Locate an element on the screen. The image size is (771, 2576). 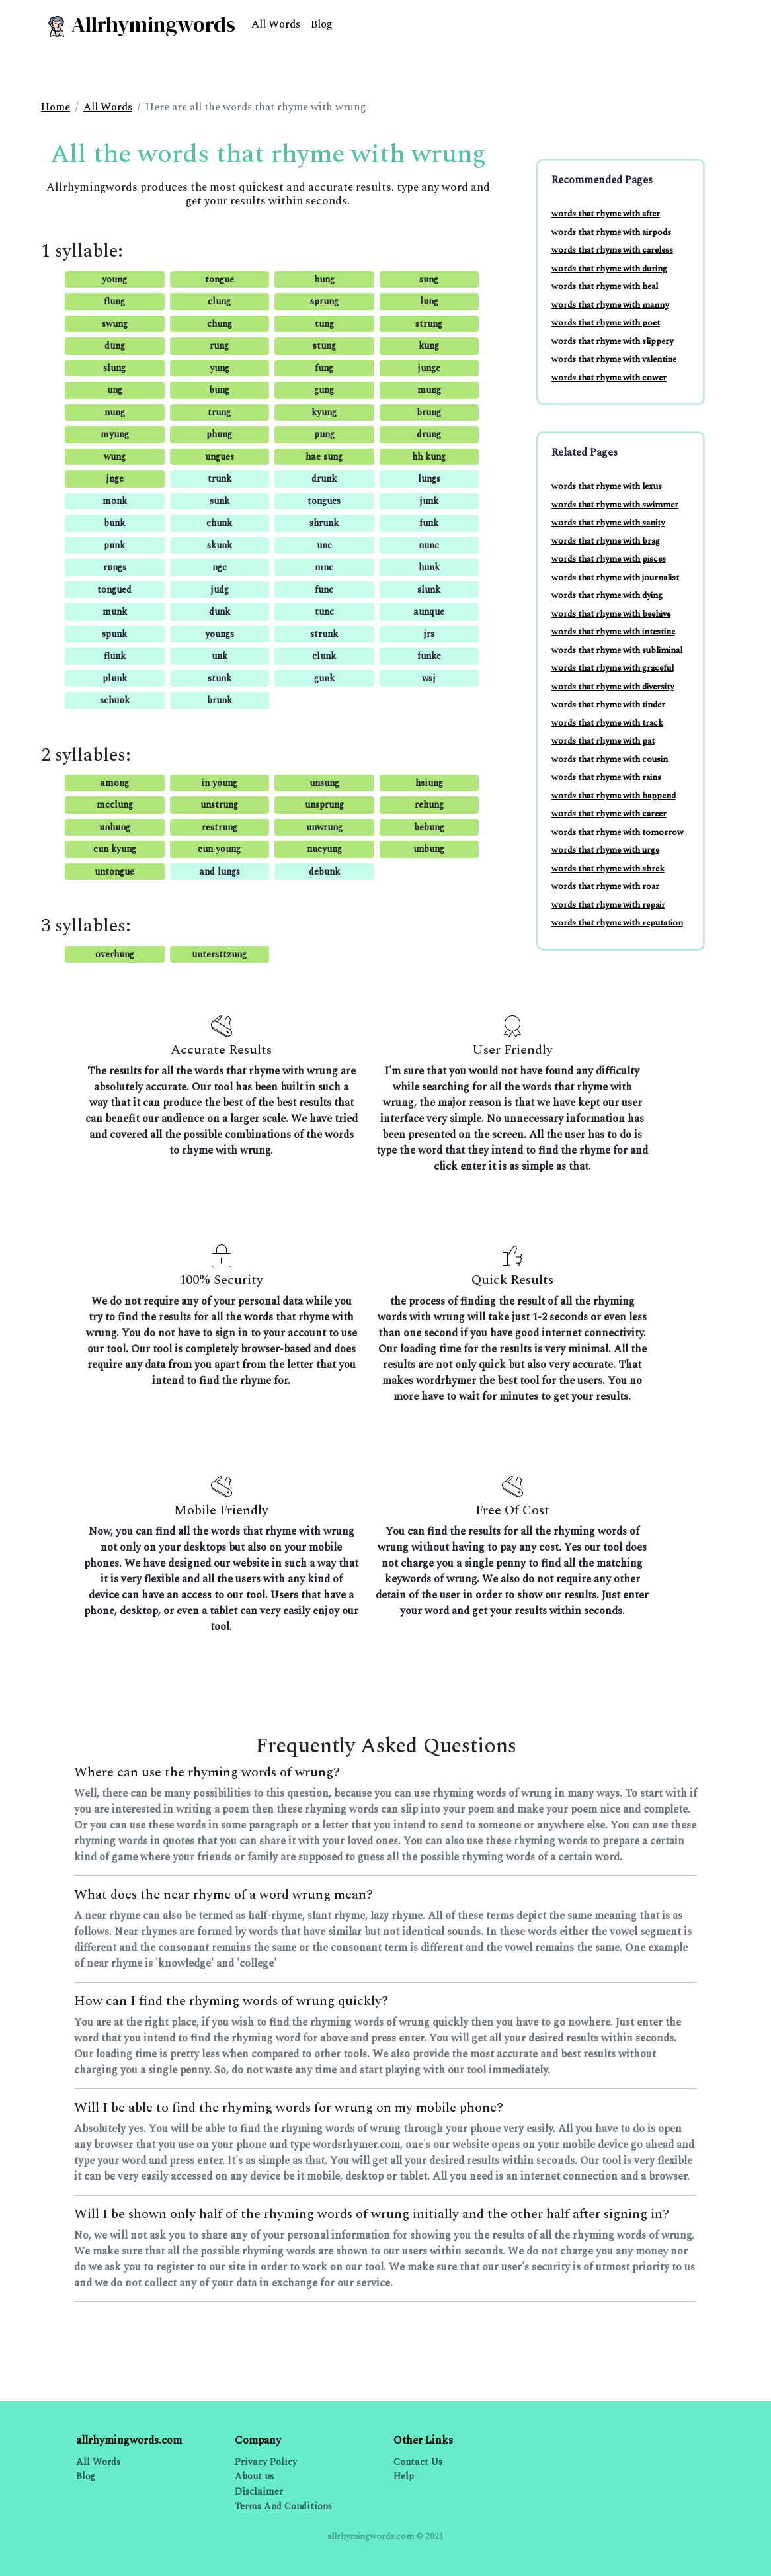
words that rhyme with track is located at coordinates (607, 723).